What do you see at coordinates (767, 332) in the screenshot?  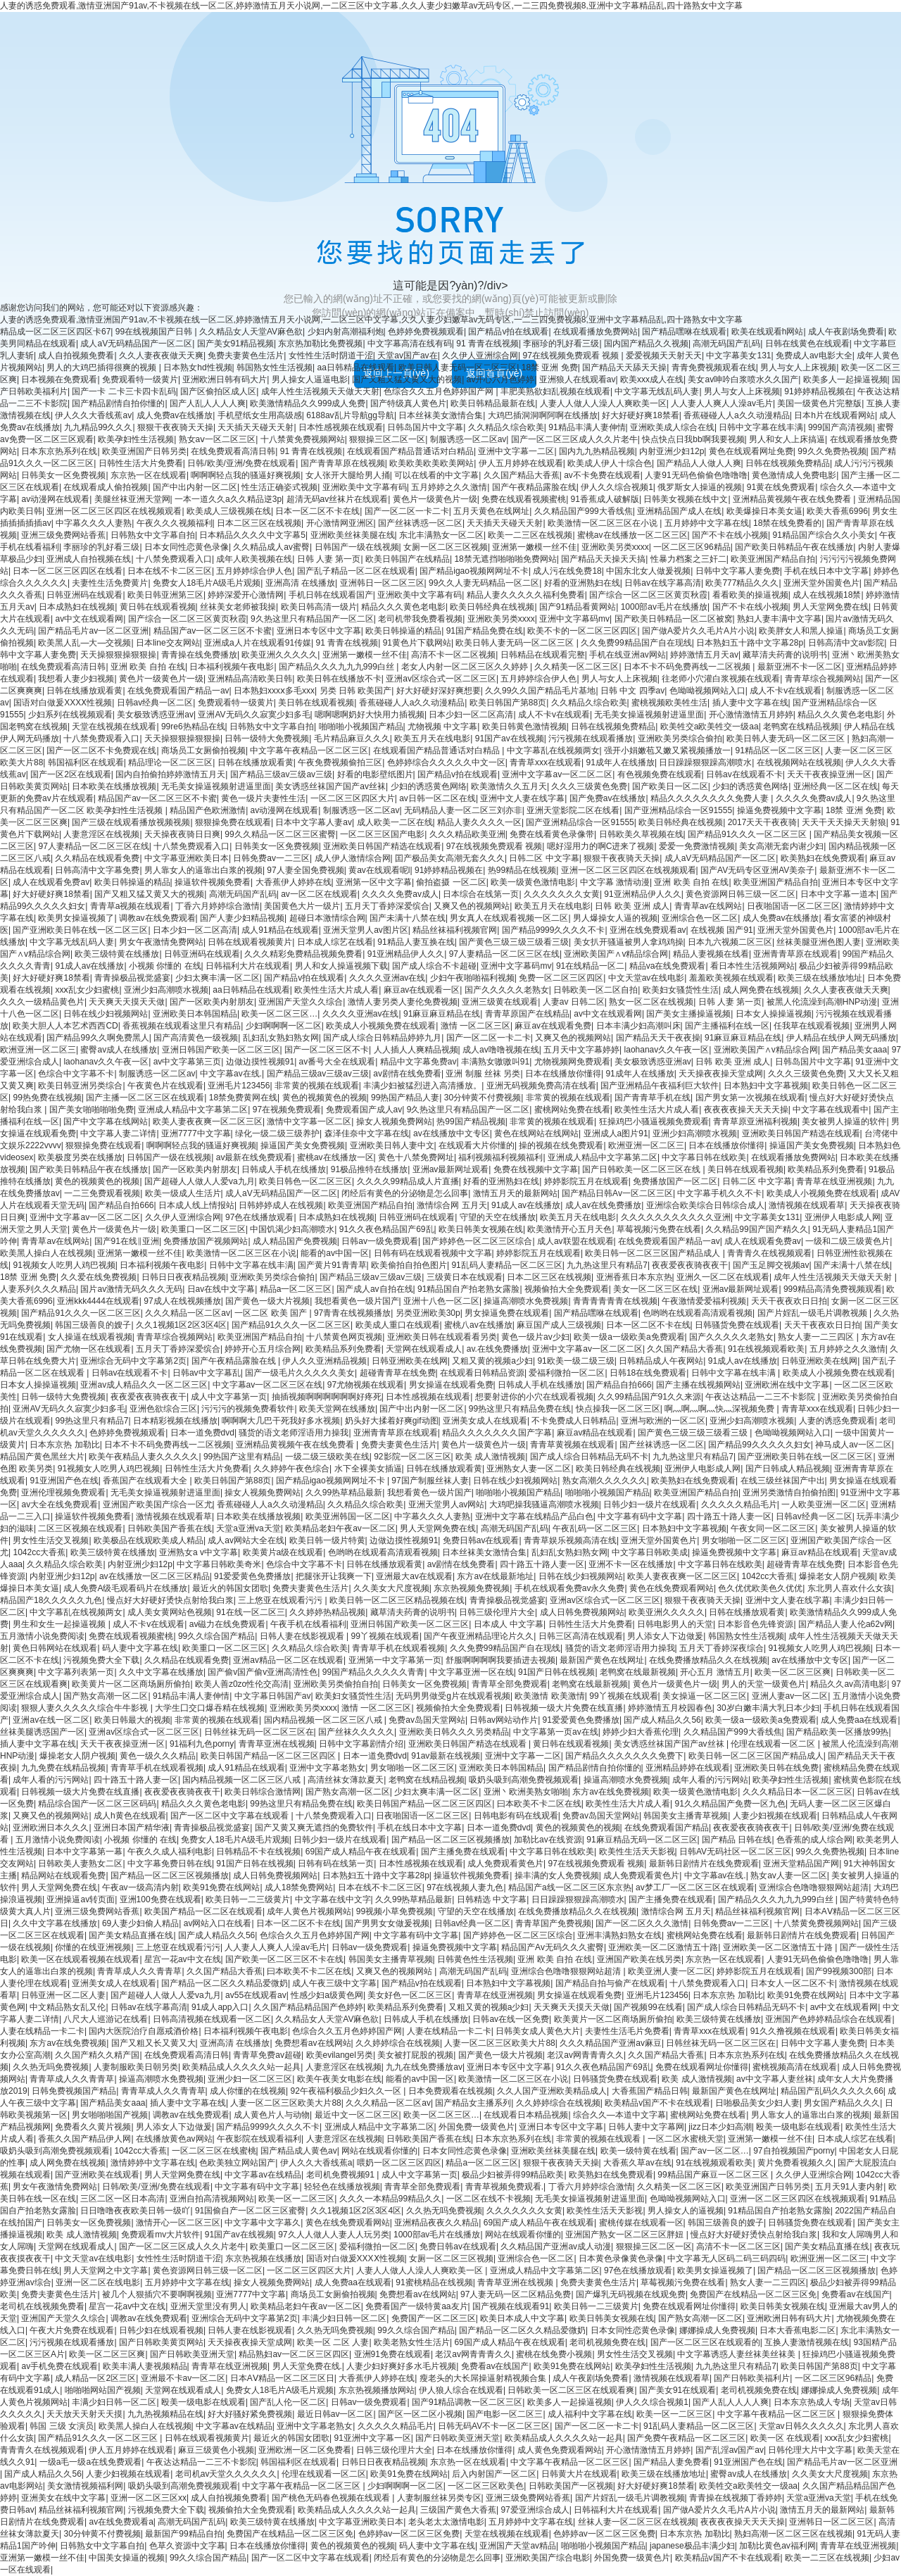 I see `欧美在线观看h网站` at bounding box center [767, 332].